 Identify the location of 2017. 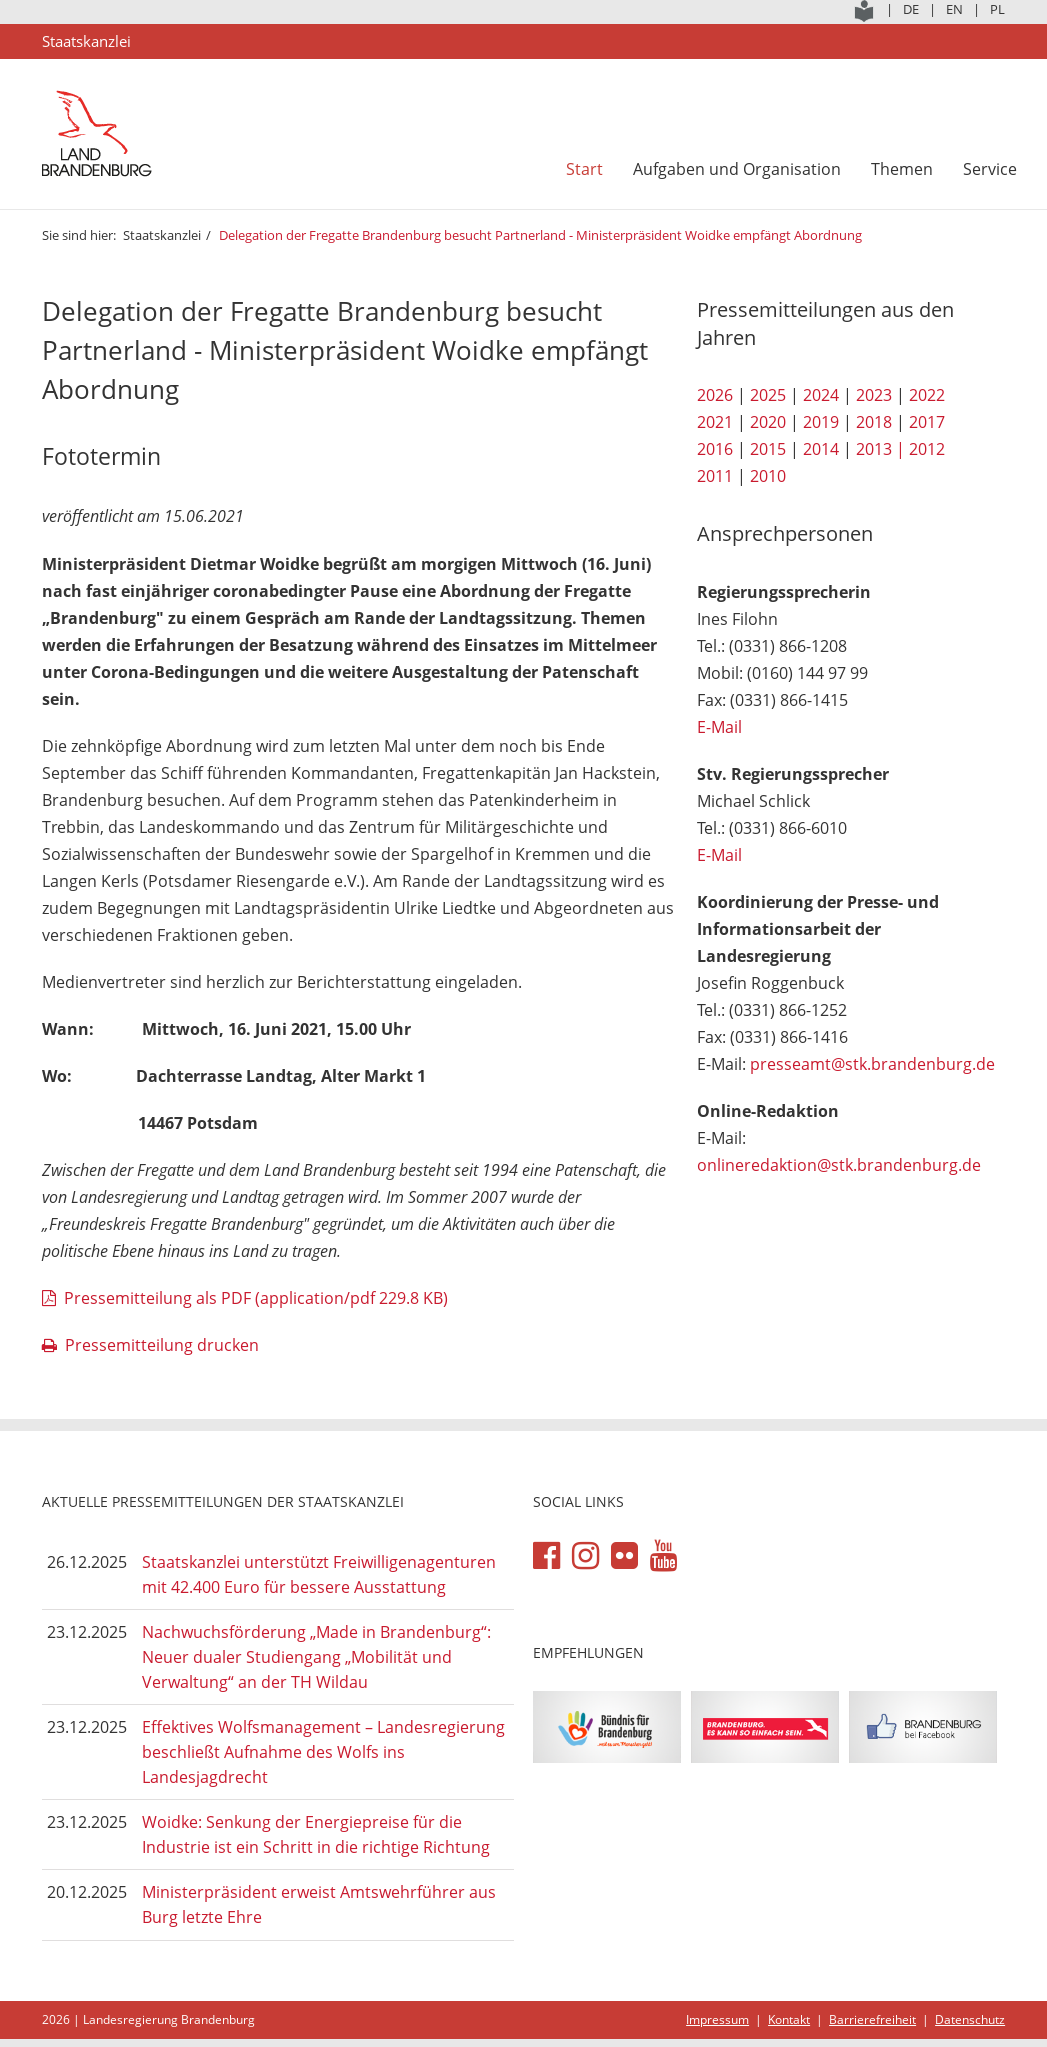
(927, 422).